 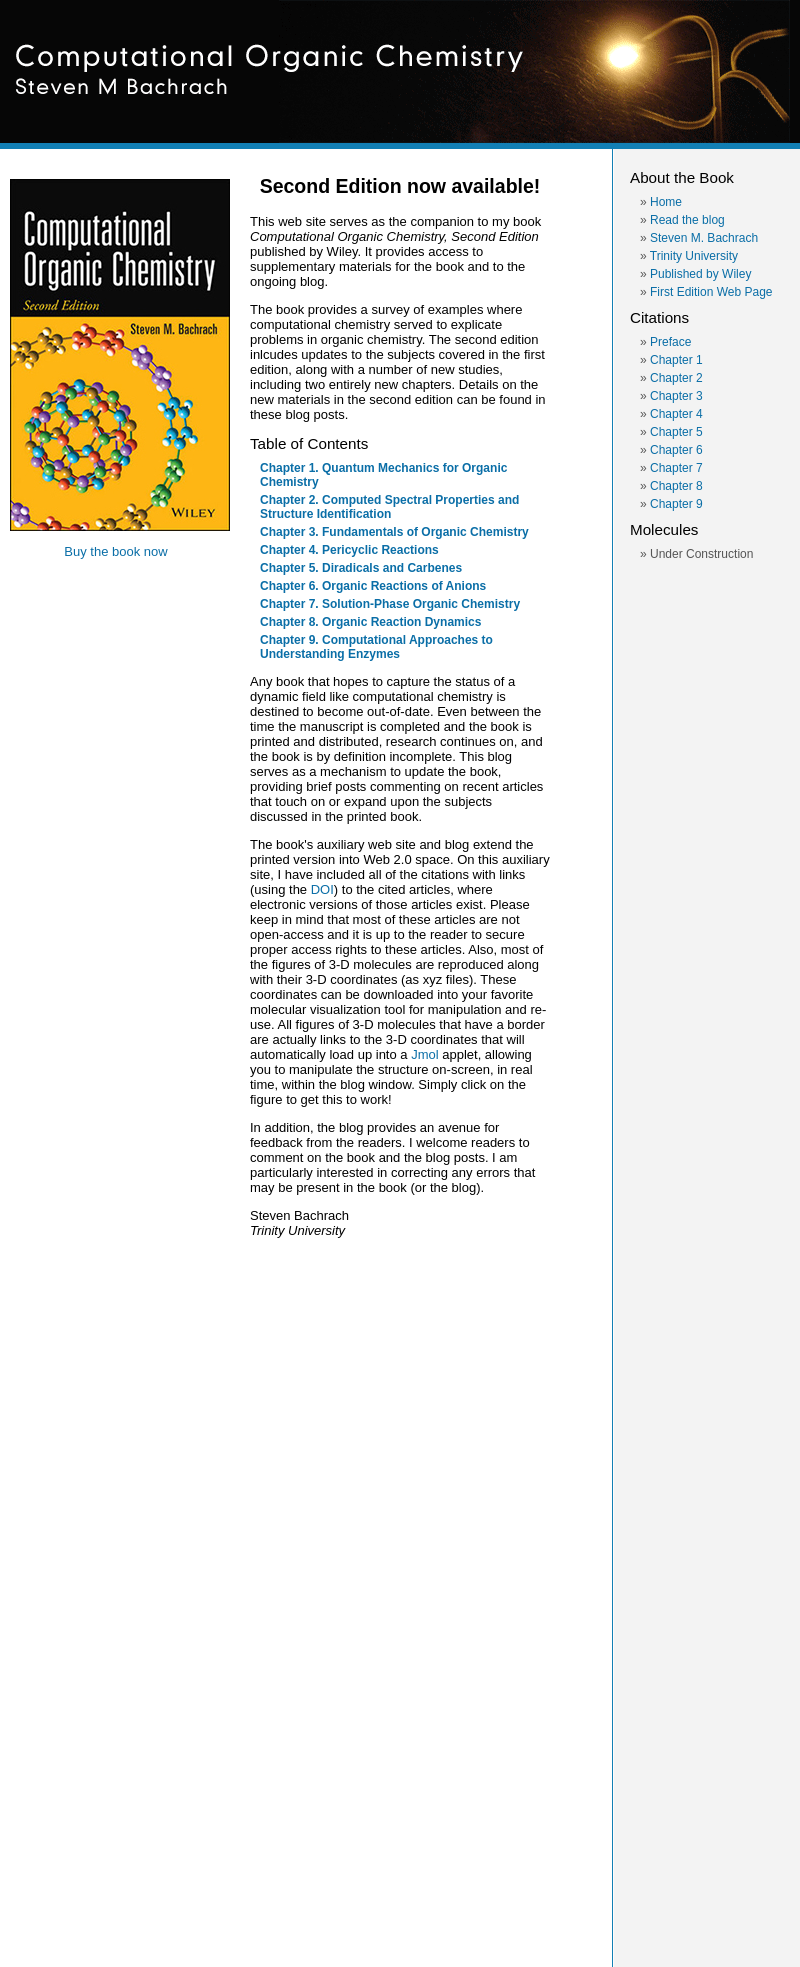 I want to click on Home, so click(x=666, y=202).